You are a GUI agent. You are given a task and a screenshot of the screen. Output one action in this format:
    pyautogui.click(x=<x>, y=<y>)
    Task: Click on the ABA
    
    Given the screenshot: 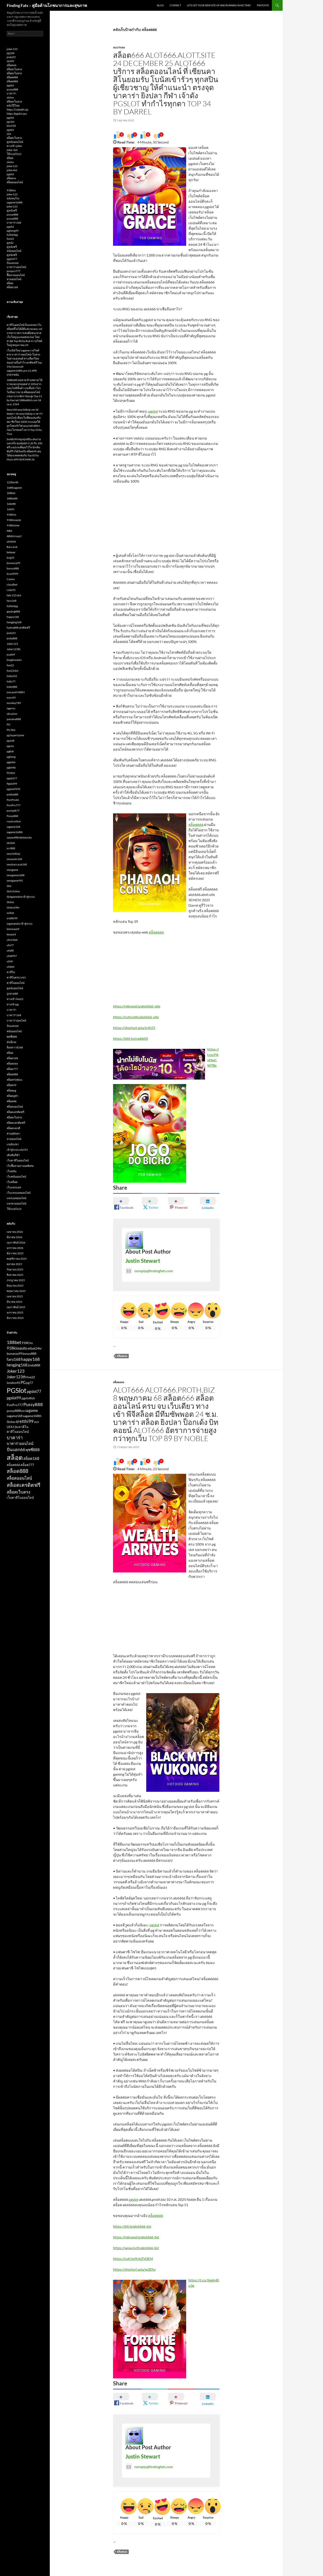 What is the action you would take?
    pyautogui.click(x=9, y=530)
    